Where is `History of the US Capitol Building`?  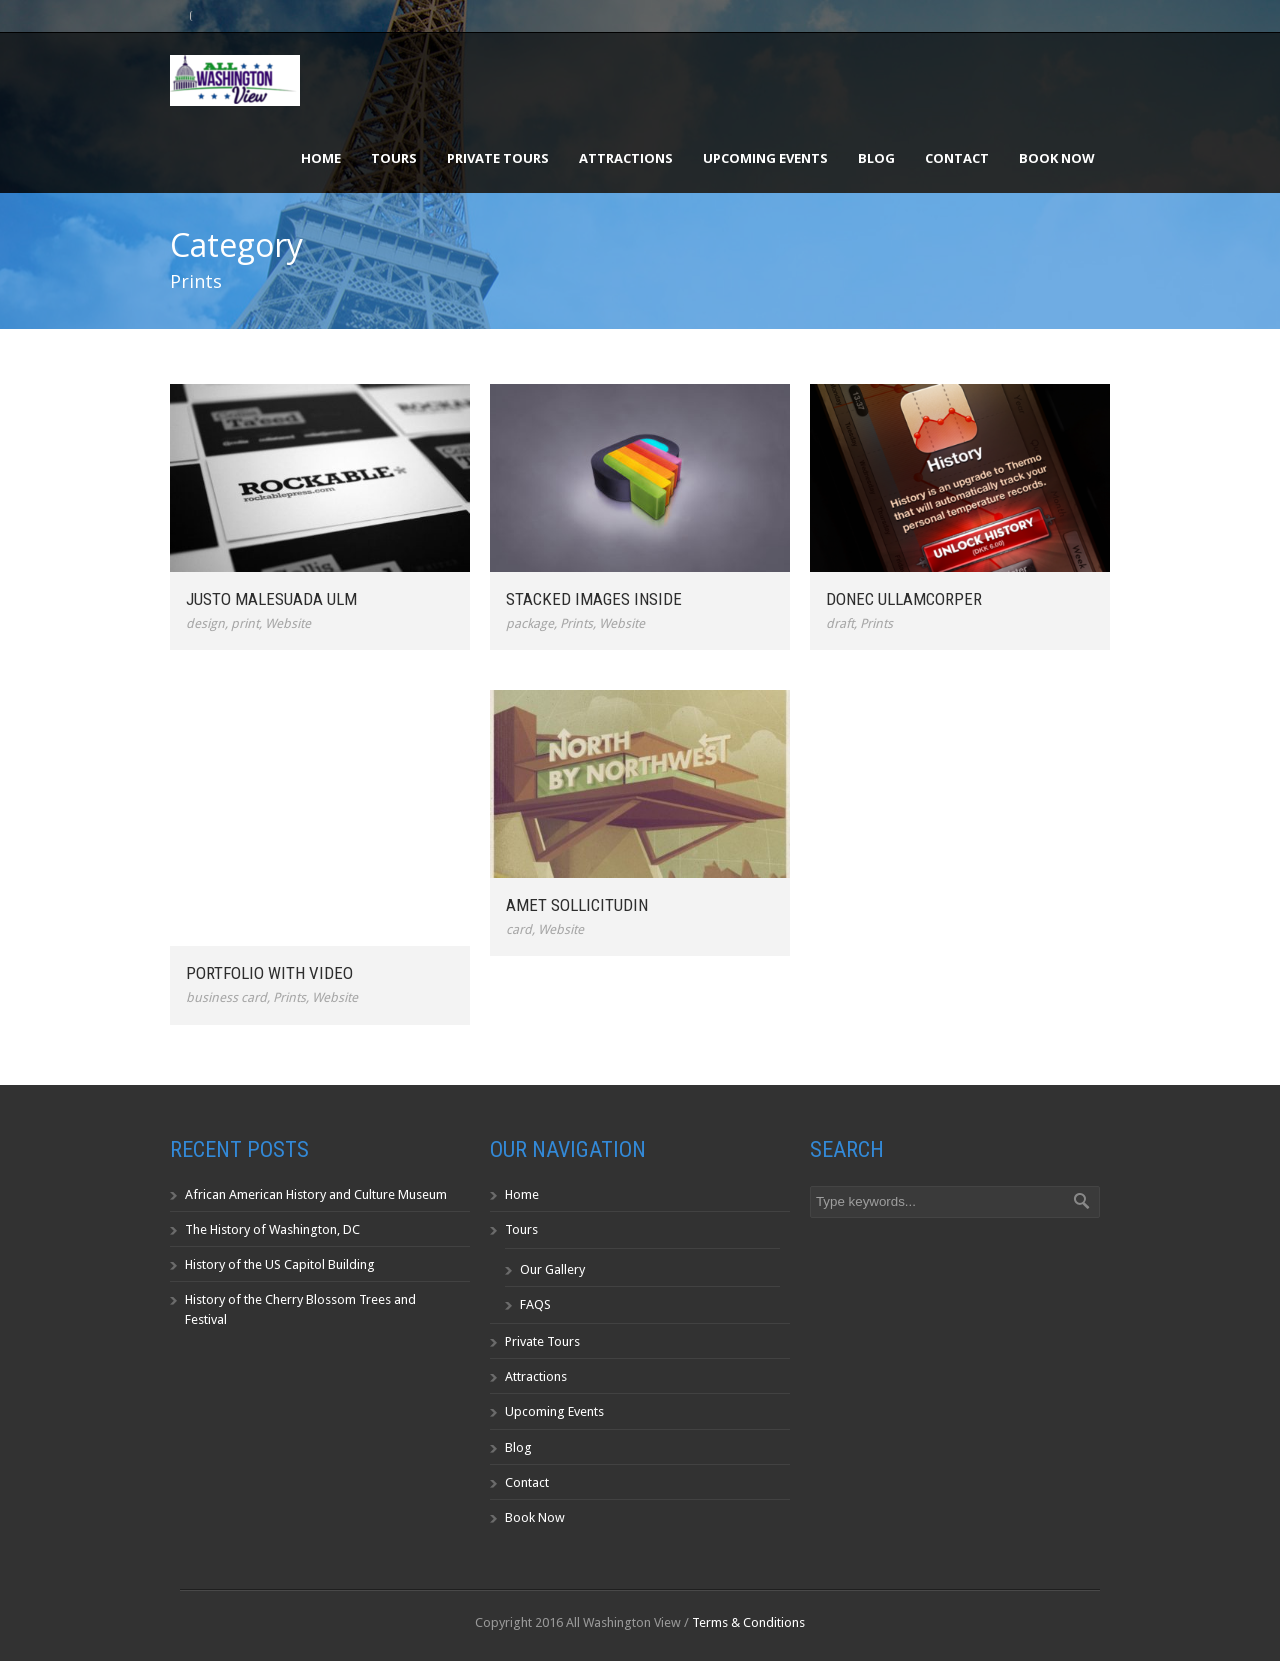
History of the US Capitol Building is located at coordinates (280, 1264).